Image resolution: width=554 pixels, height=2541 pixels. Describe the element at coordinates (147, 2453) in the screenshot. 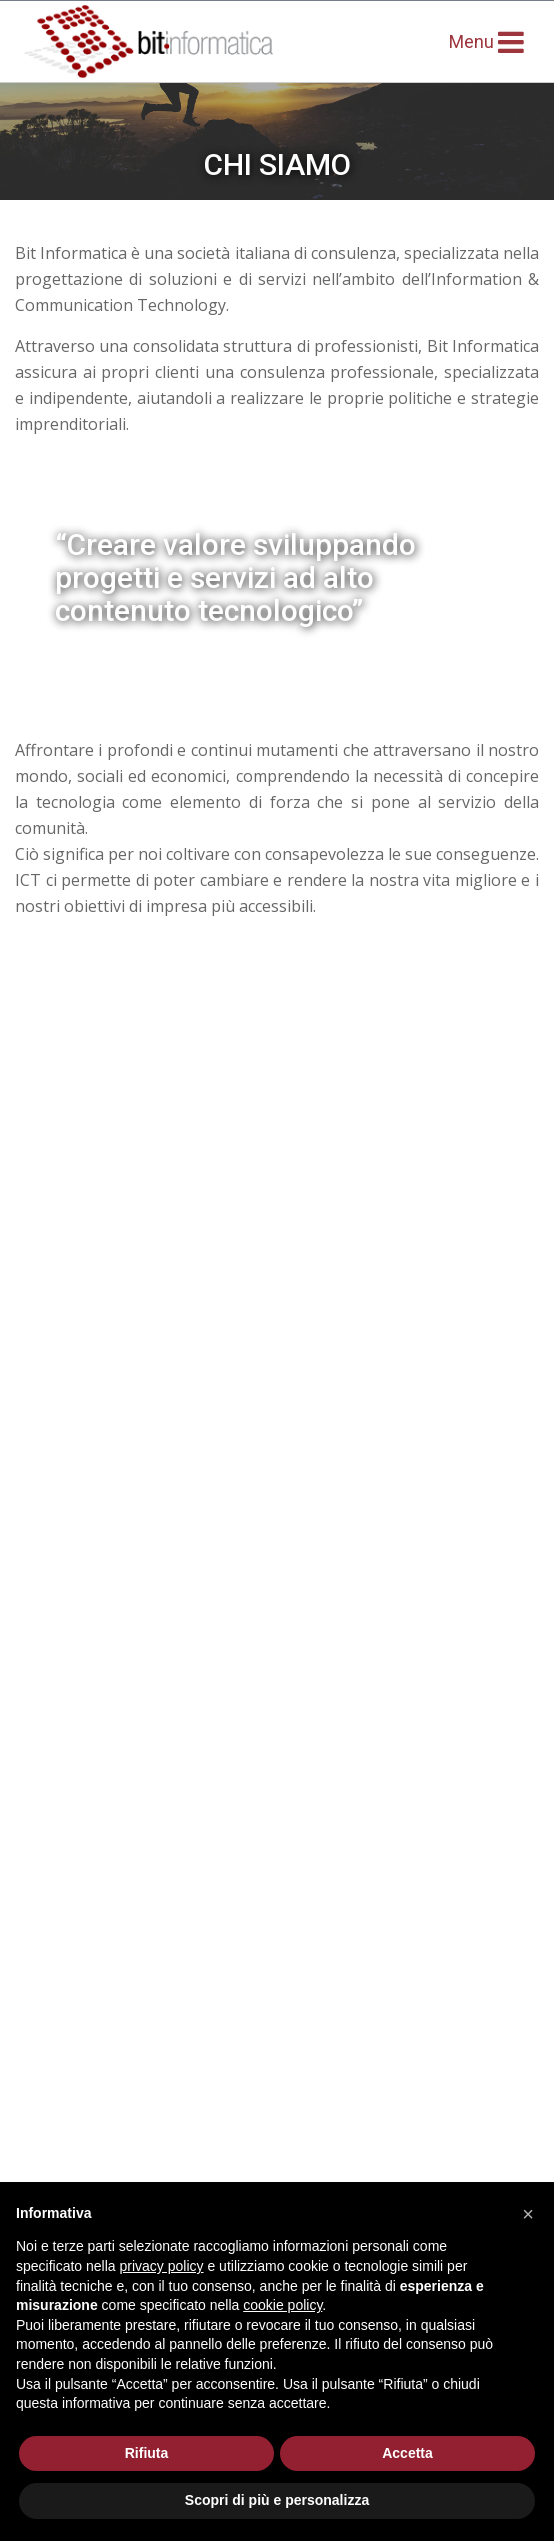

I see `Rifiuta [button]` at that location.